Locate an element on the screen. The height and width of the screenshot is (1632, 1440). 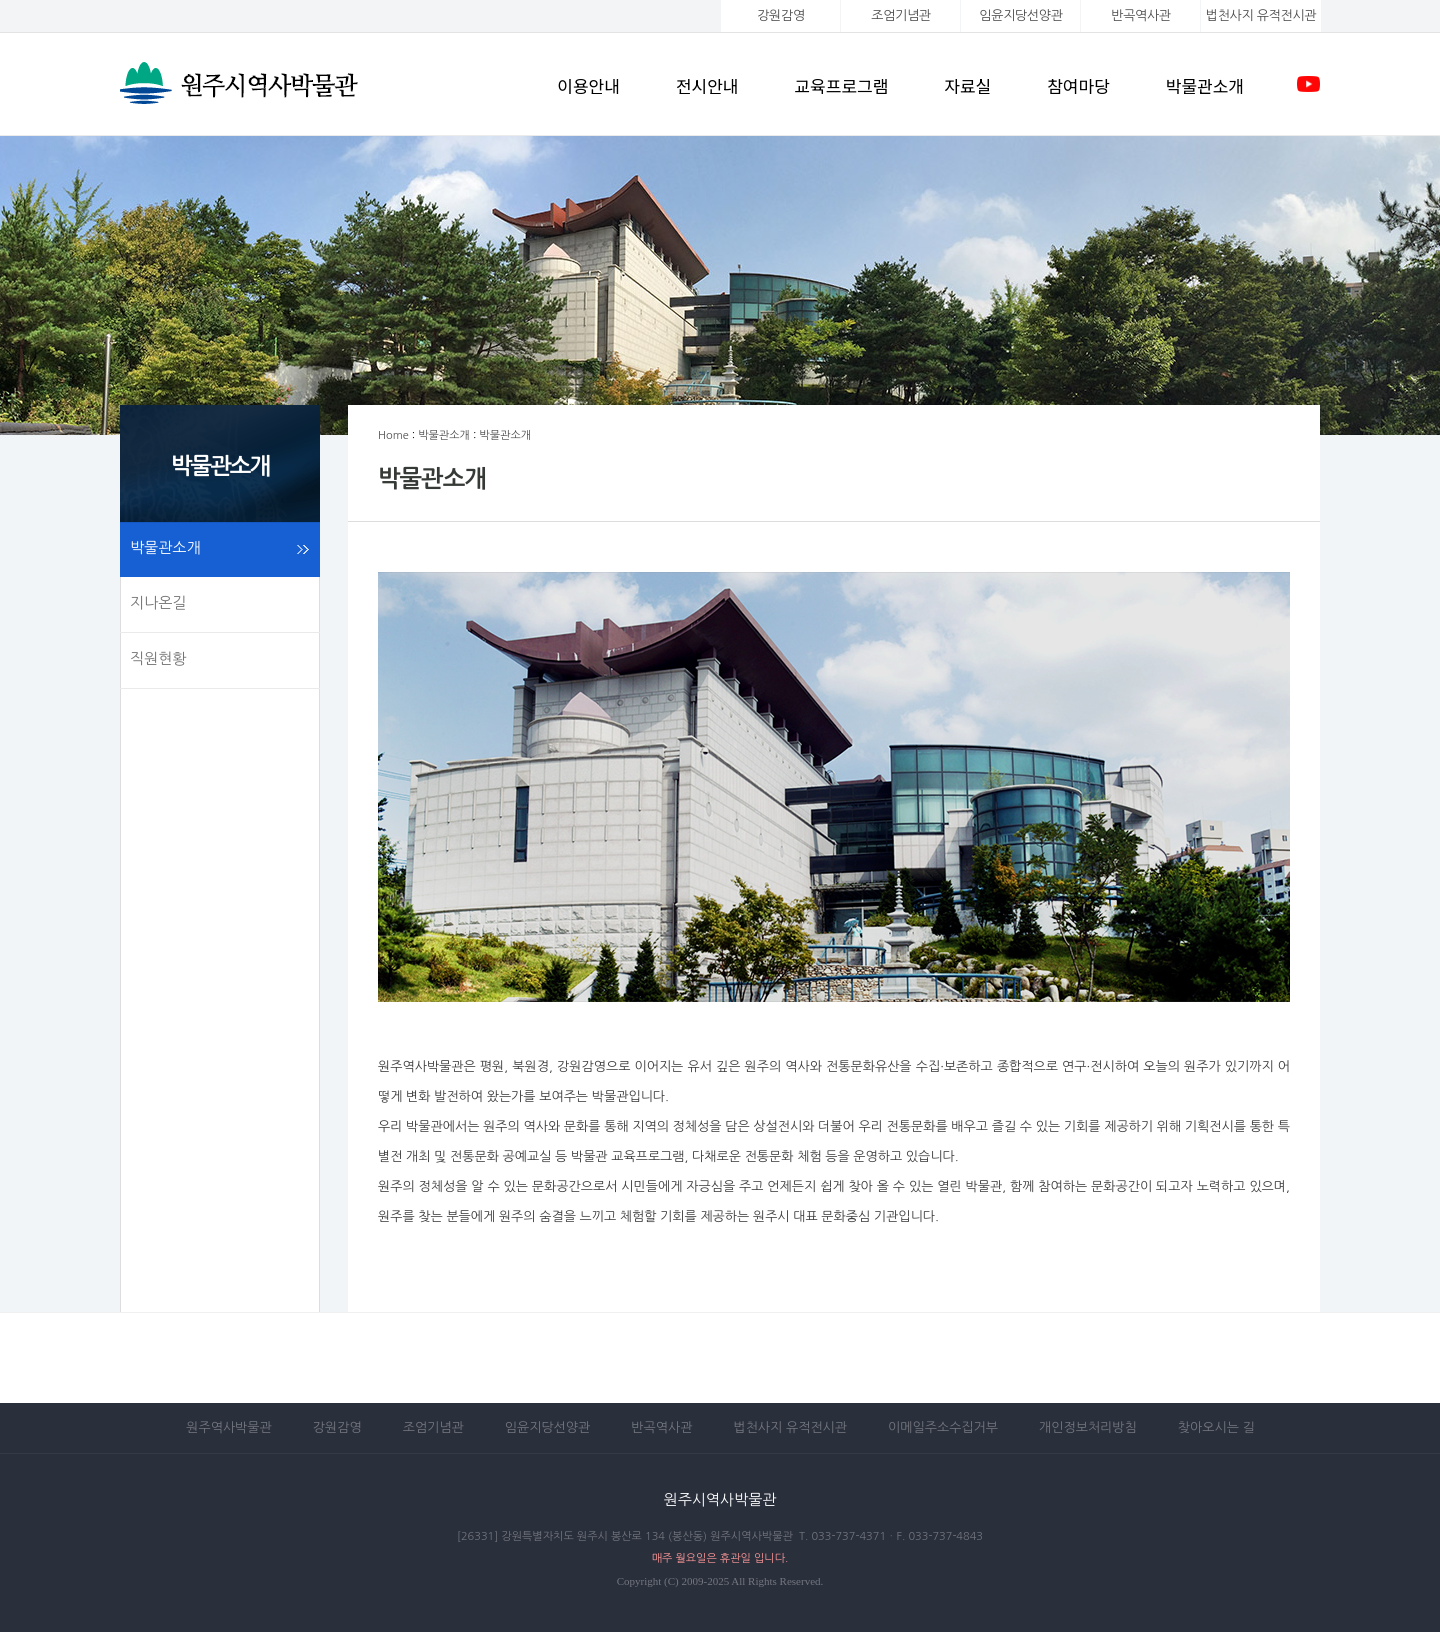
자료실 is located at coordinates (967, 85).